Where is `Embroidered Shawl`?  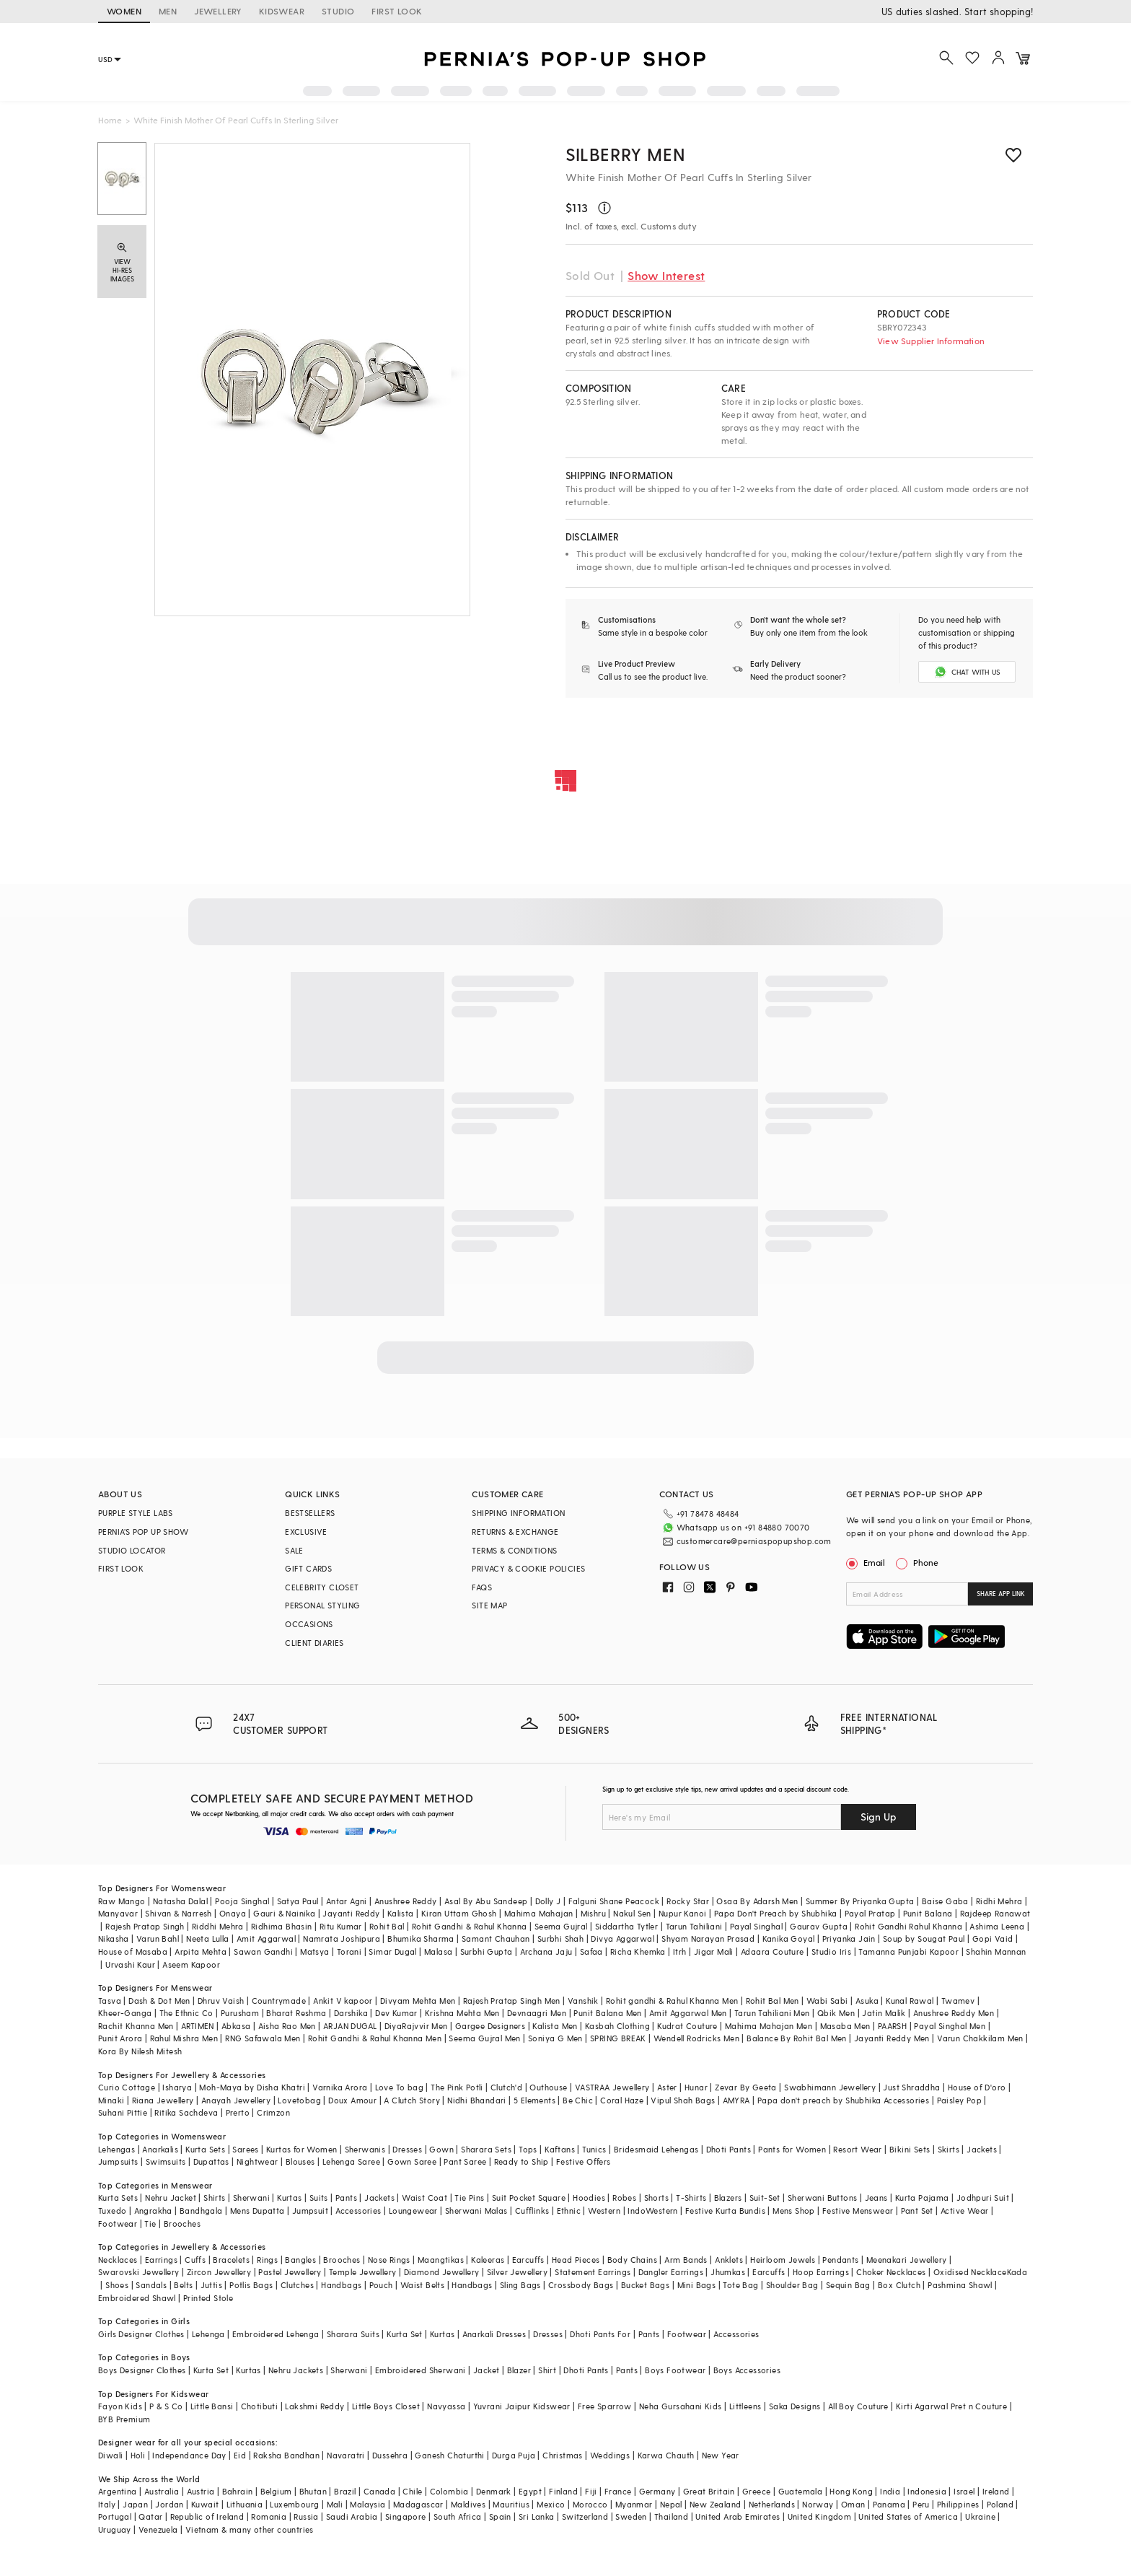
Embroidered Shawl is located at coordinates (137, 2298).